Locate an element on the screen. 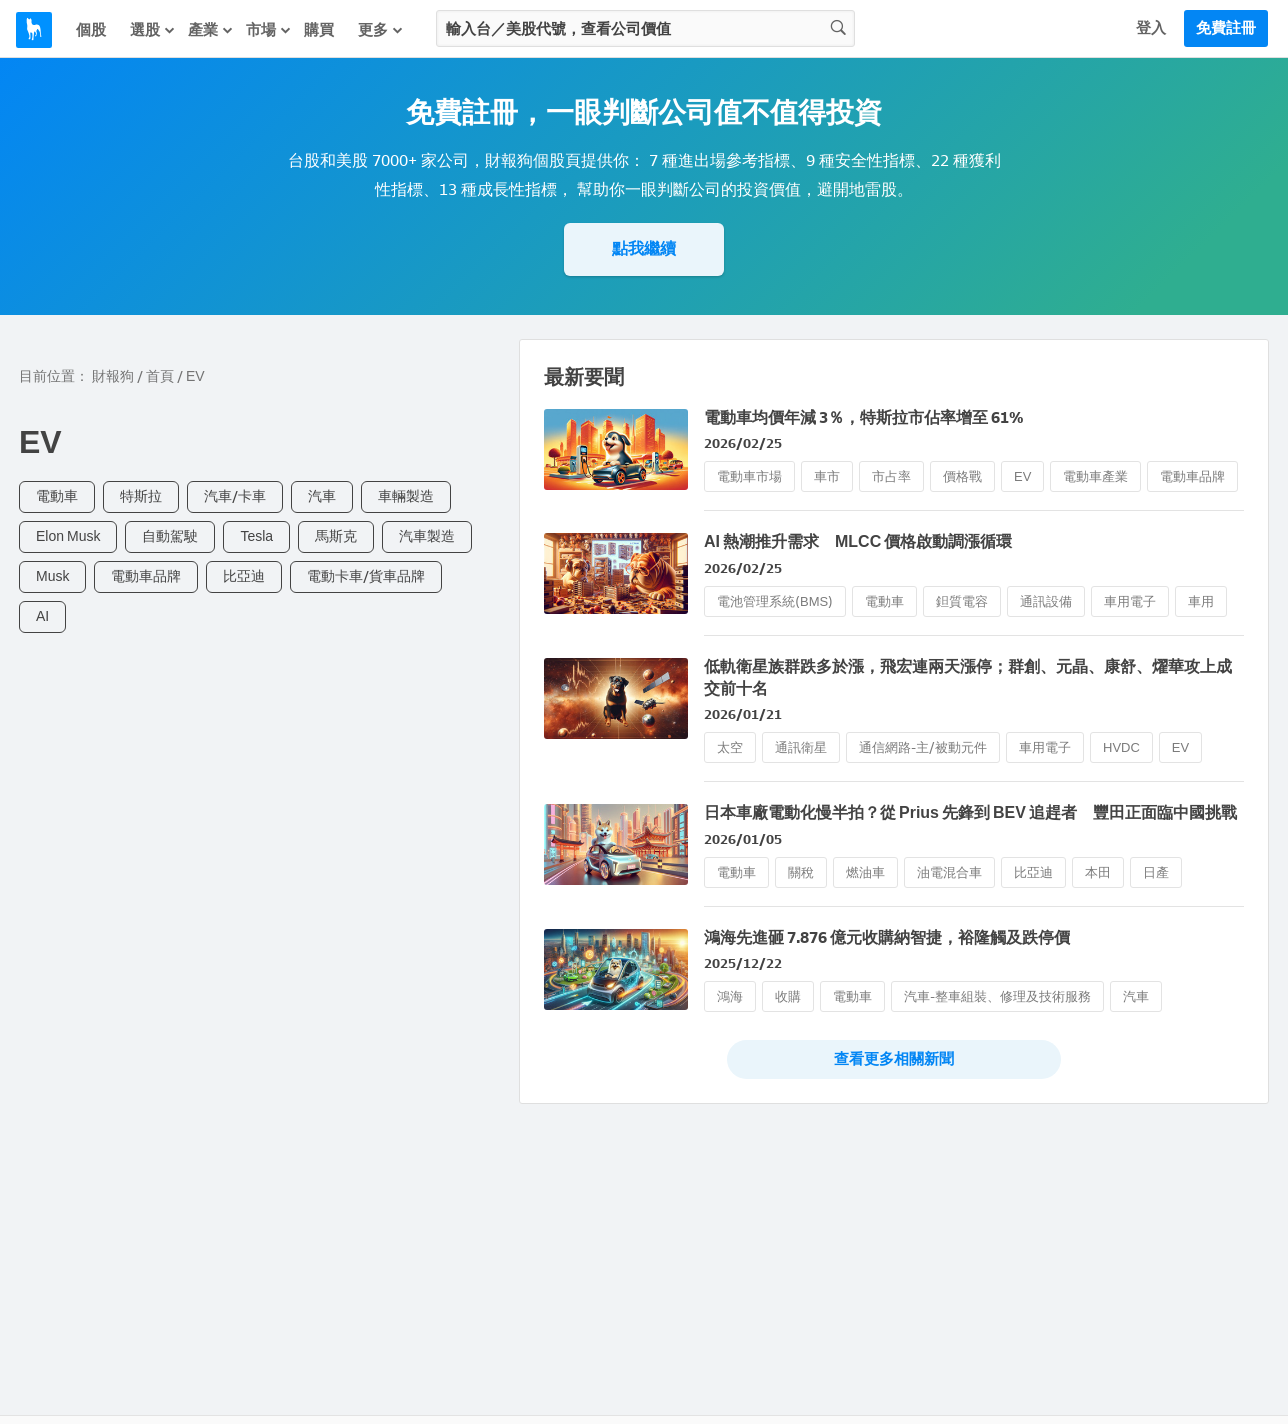 This screenshot has height=1424, width=1288. 汽車製造 is located at coordinates (427, 536).